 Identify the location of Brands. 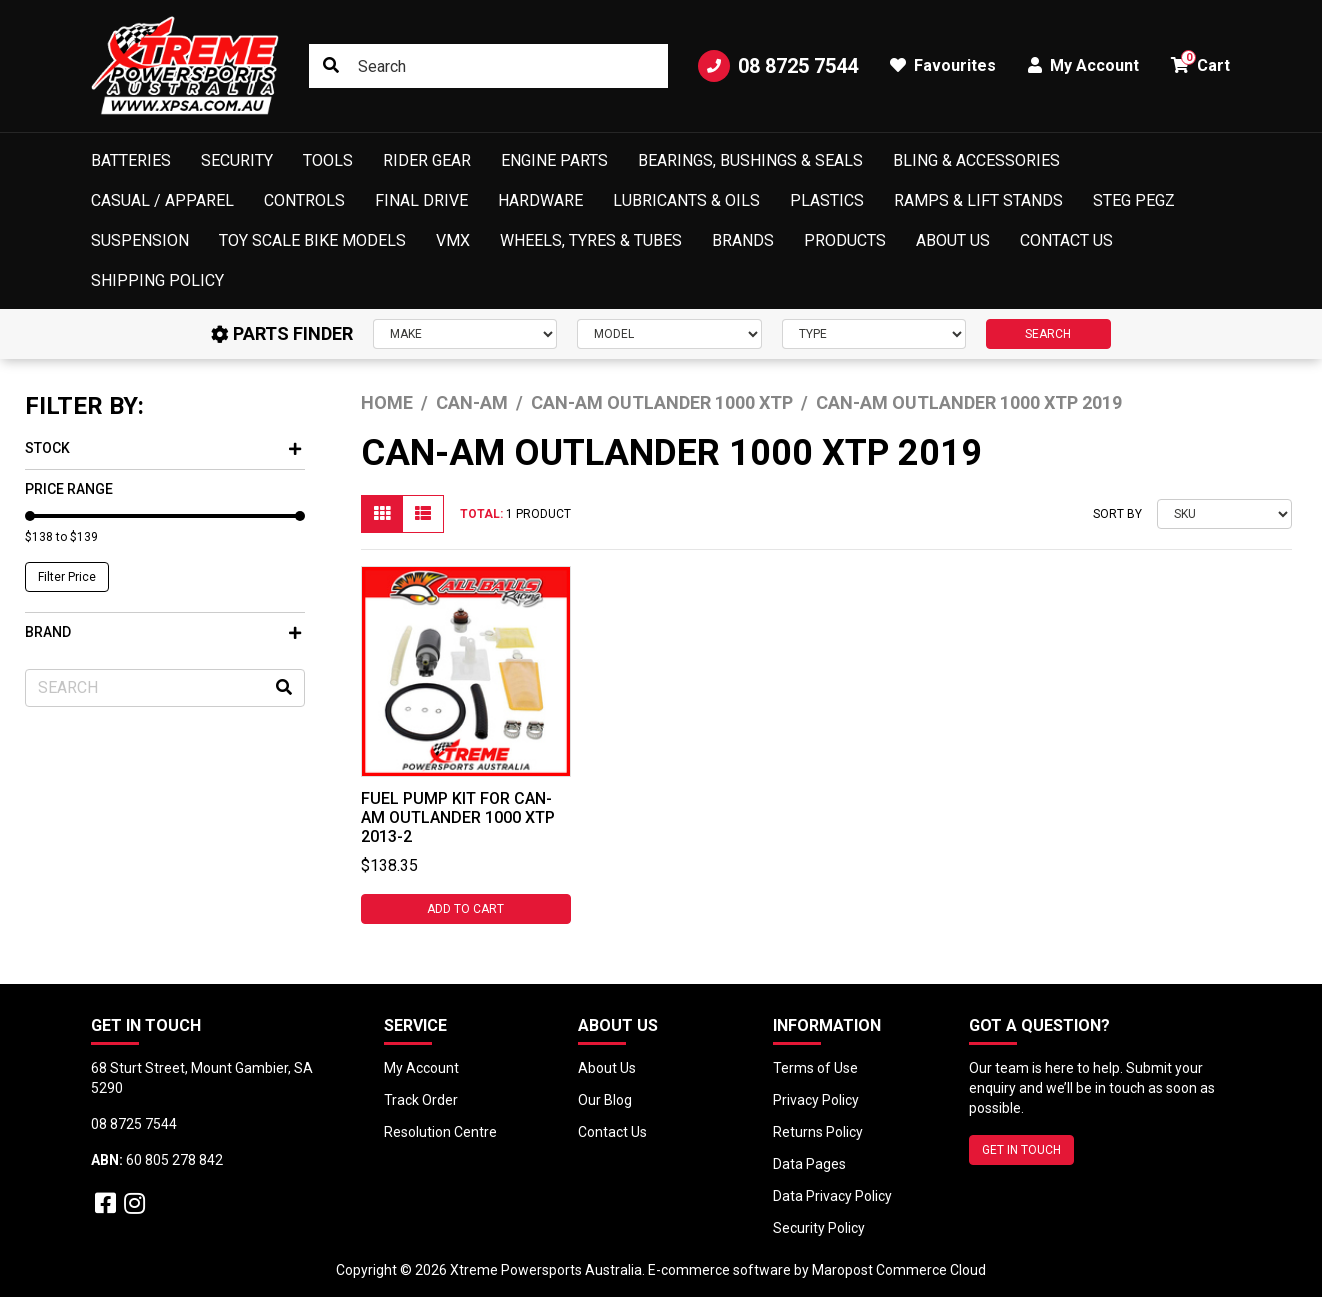
(743, 240).